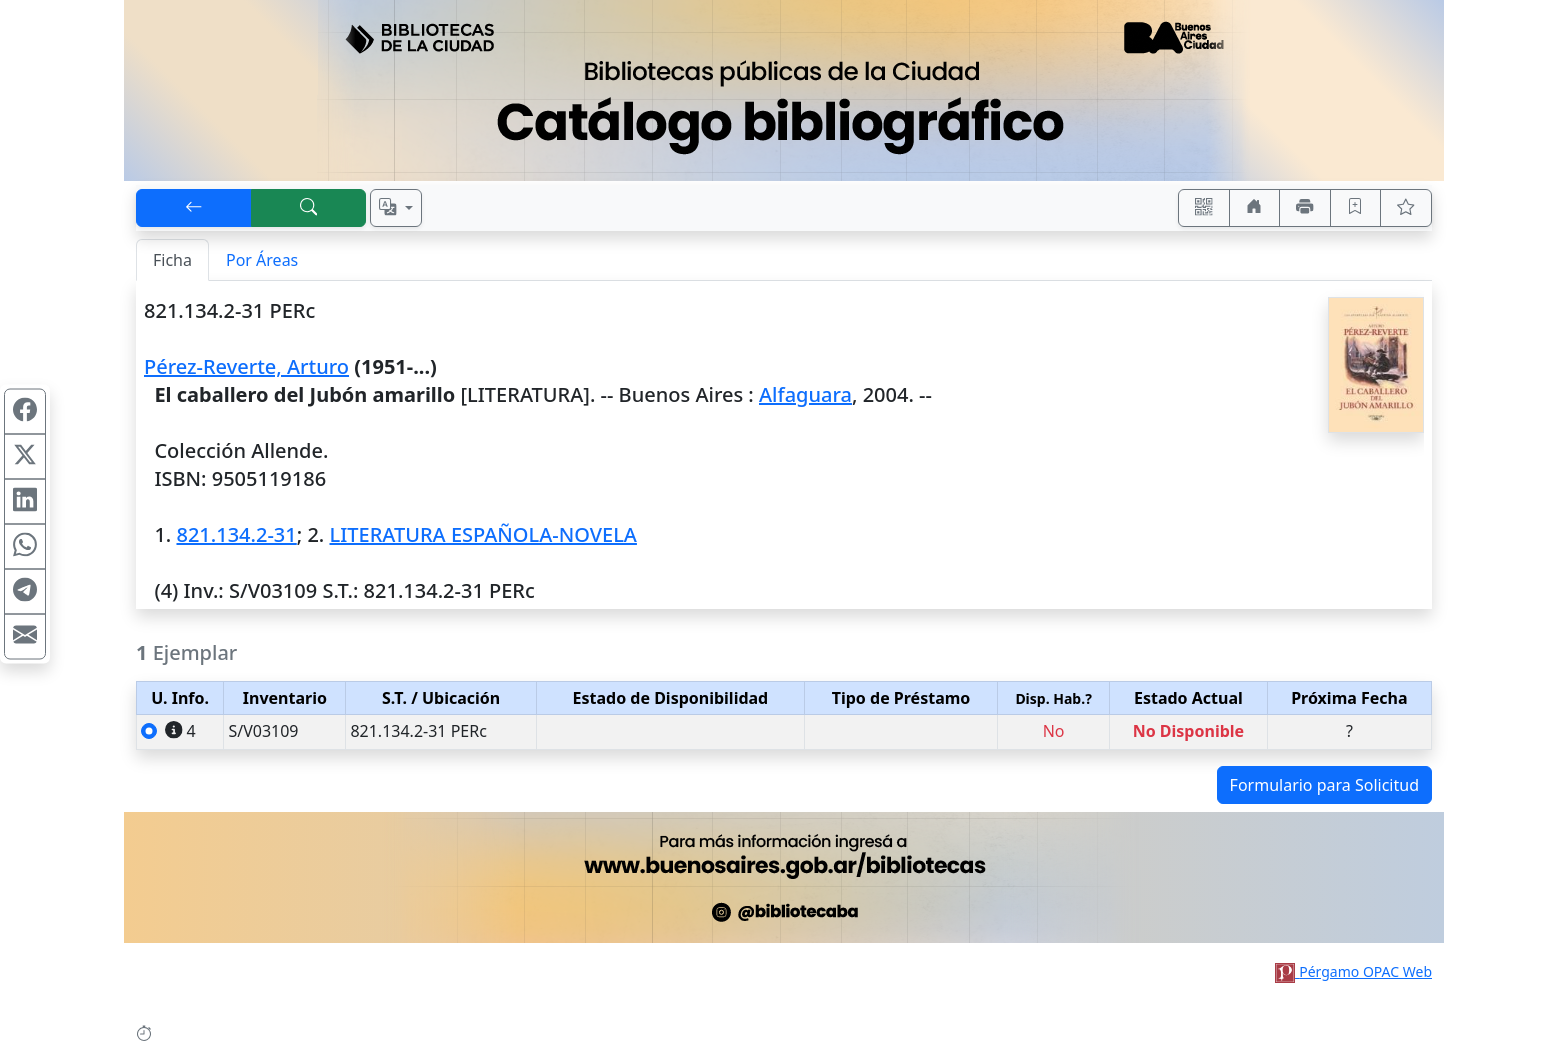 Image resolution: width=1568 pixels, height=1047 pixels. What do you see at coordinates (1324, 785) in the screenshot?
I see `Formulario para Solicitud` at bounding box center [1324, 785].